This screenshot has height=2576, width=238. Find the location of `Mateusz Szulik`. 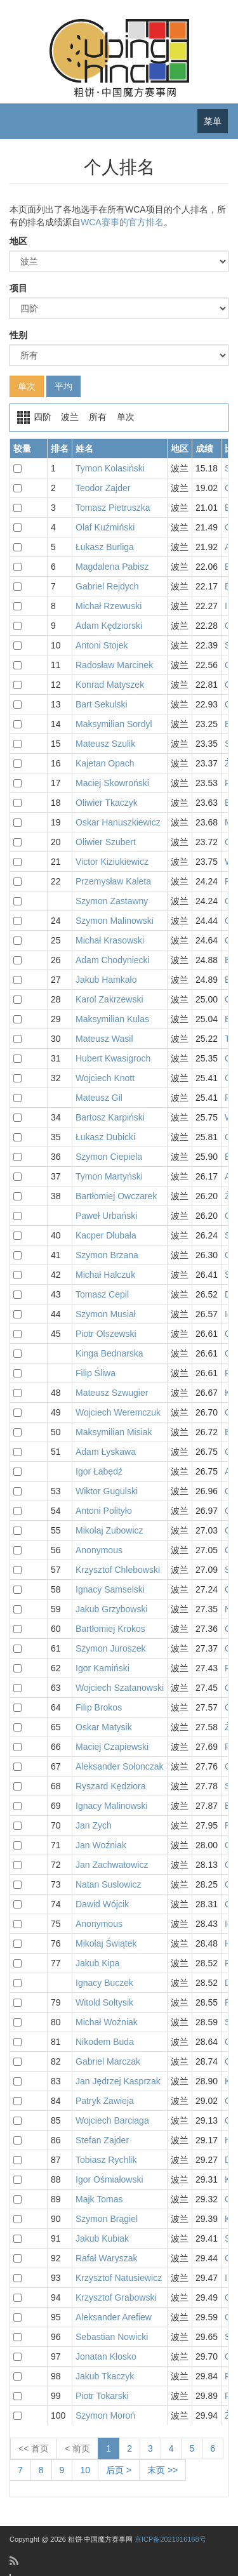

Mateusz Szulik is located at coordinates (105, 744).